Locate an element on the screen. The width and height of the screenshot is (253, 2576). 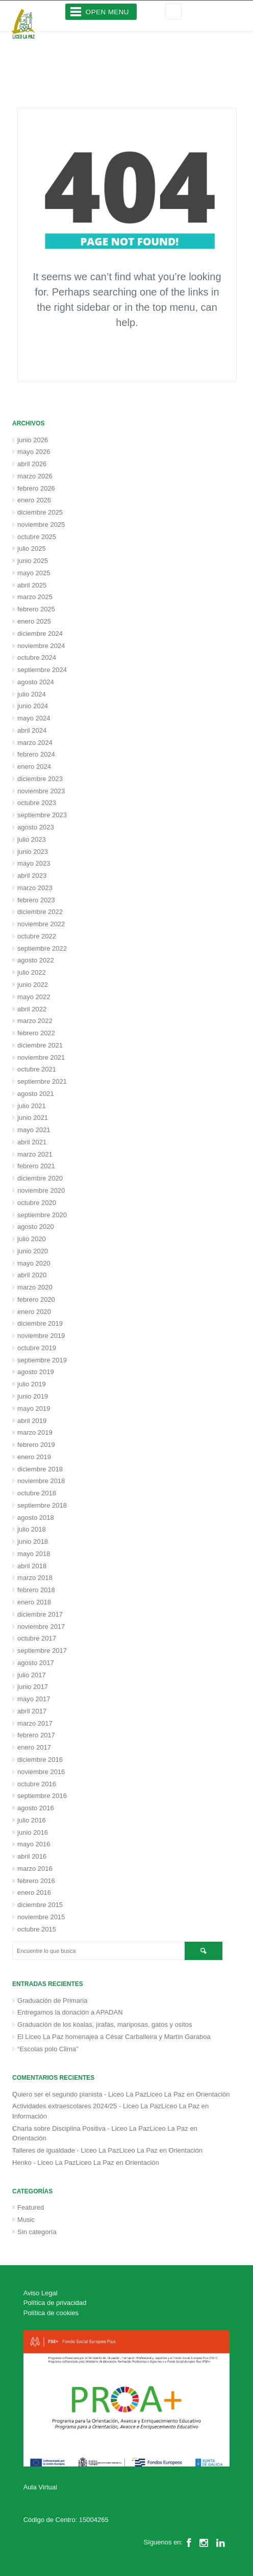
febrero 2019 is located at coordinates (36, 1444).